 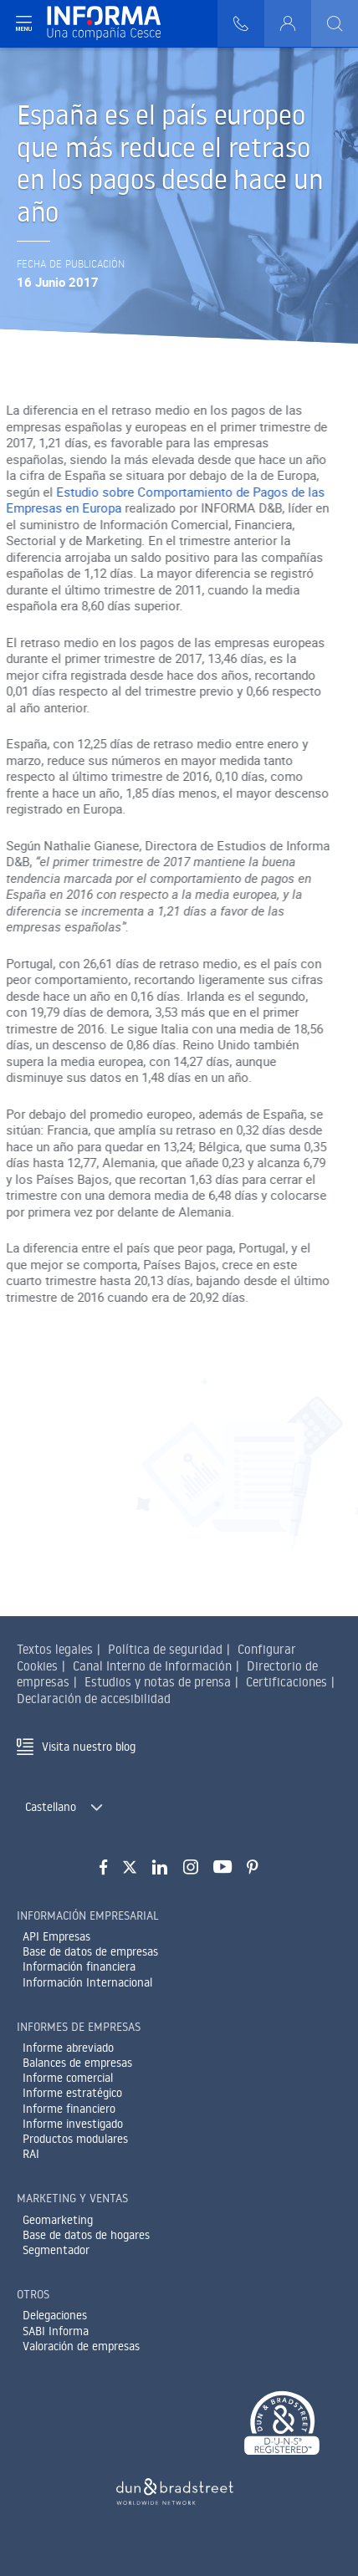 I want to click on Segmentador, so click(x=56, y=2249).